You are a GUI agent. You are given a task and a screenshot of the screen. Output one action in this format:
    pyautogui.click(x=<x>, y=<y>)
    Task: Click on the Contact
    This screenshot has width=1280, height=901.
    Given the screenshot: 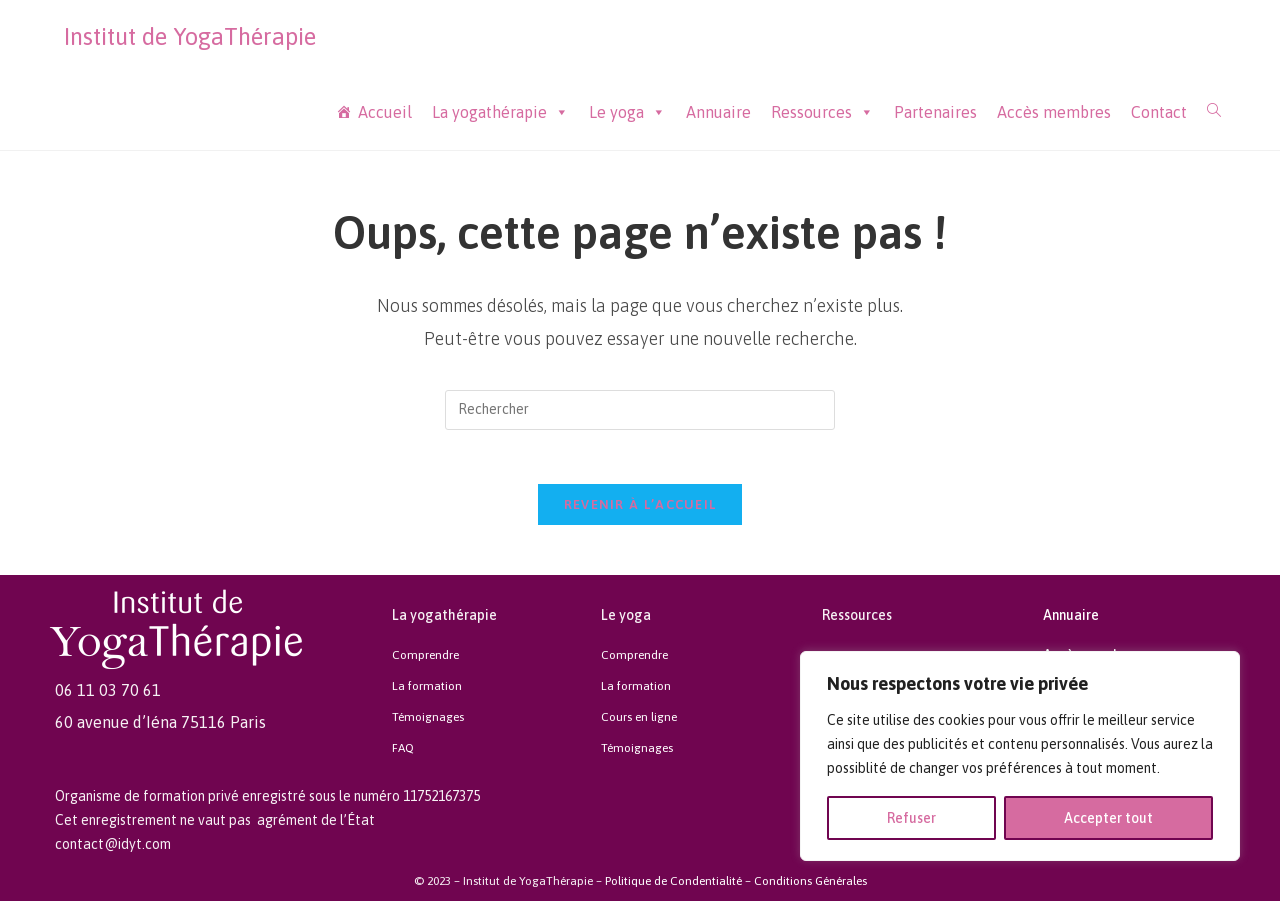 What is the action you would take?
    pyautogui.click(x=1159, y=112)
    